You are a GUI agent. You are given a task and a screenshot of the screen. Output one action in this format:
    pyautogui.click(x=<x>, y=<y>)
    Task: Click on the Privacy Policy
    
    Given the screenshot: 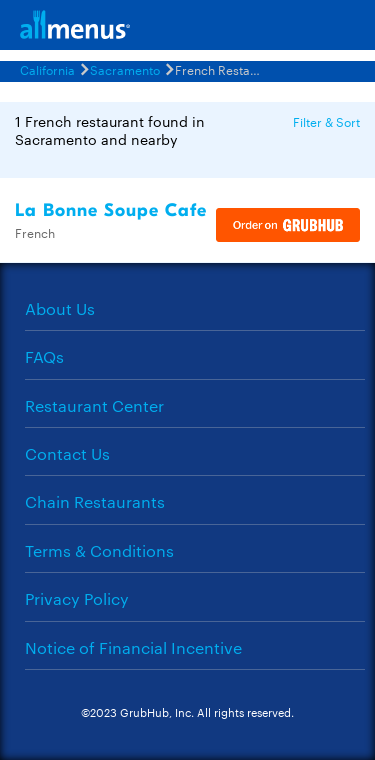 What is the action you would take?
    pyautogui.click(x=77, y=598)
    